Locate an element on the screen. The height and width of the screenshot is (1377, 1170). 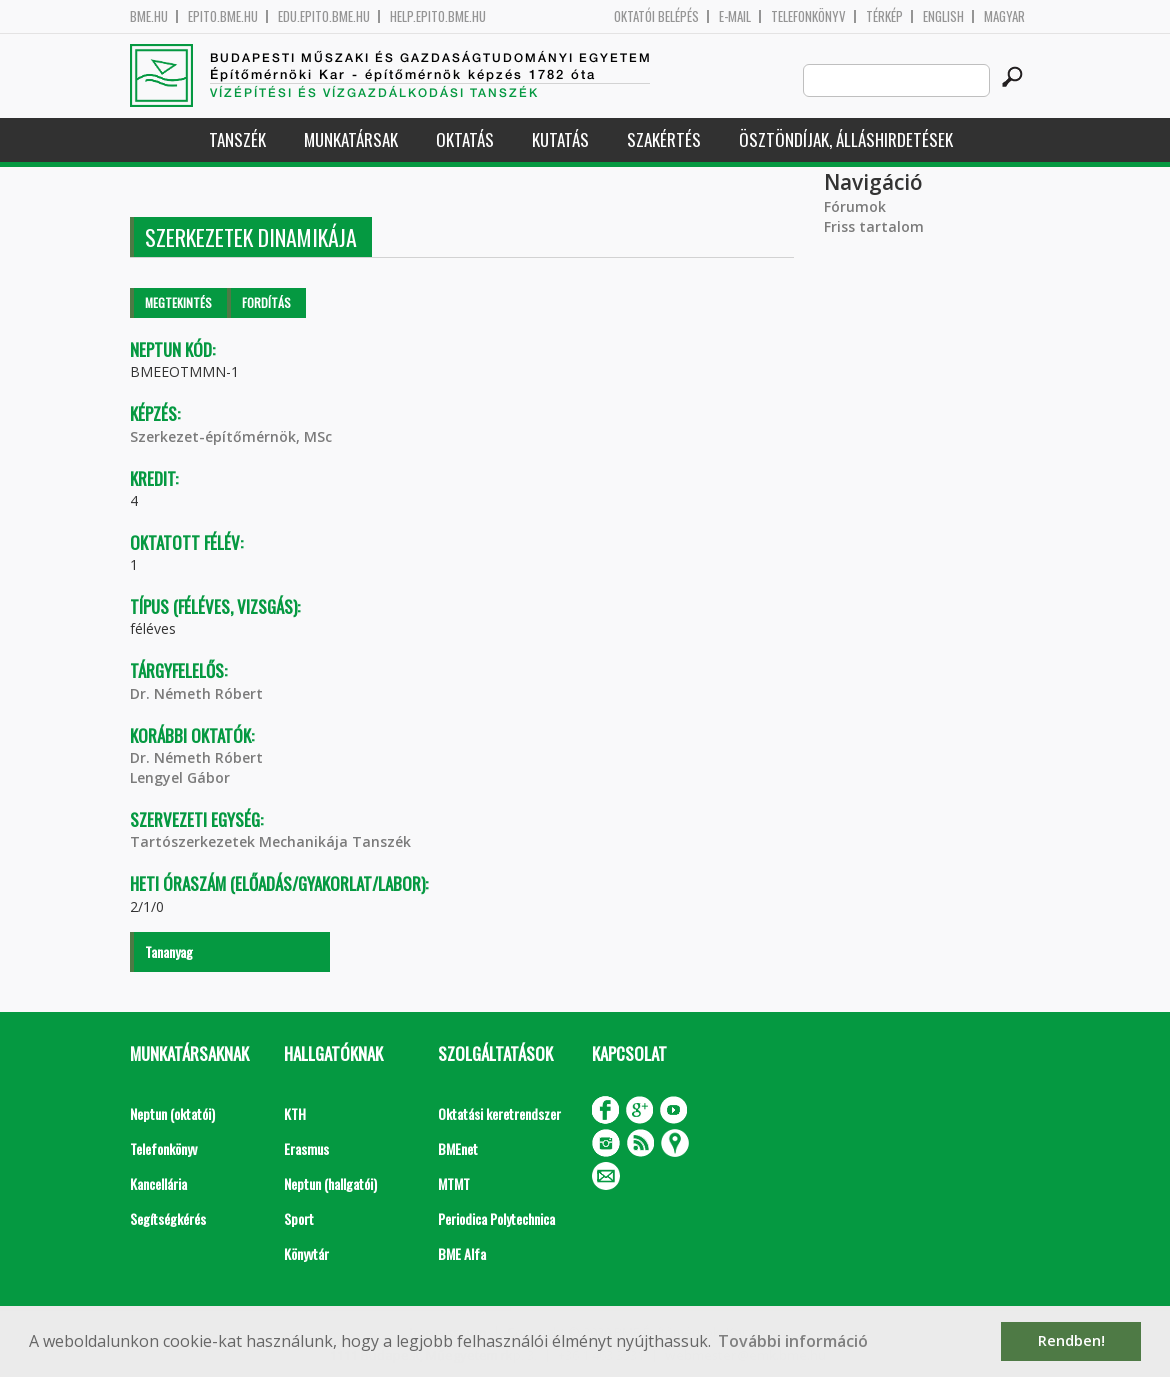
Periodica Polytechnica is located at coordinates (496, 1218).